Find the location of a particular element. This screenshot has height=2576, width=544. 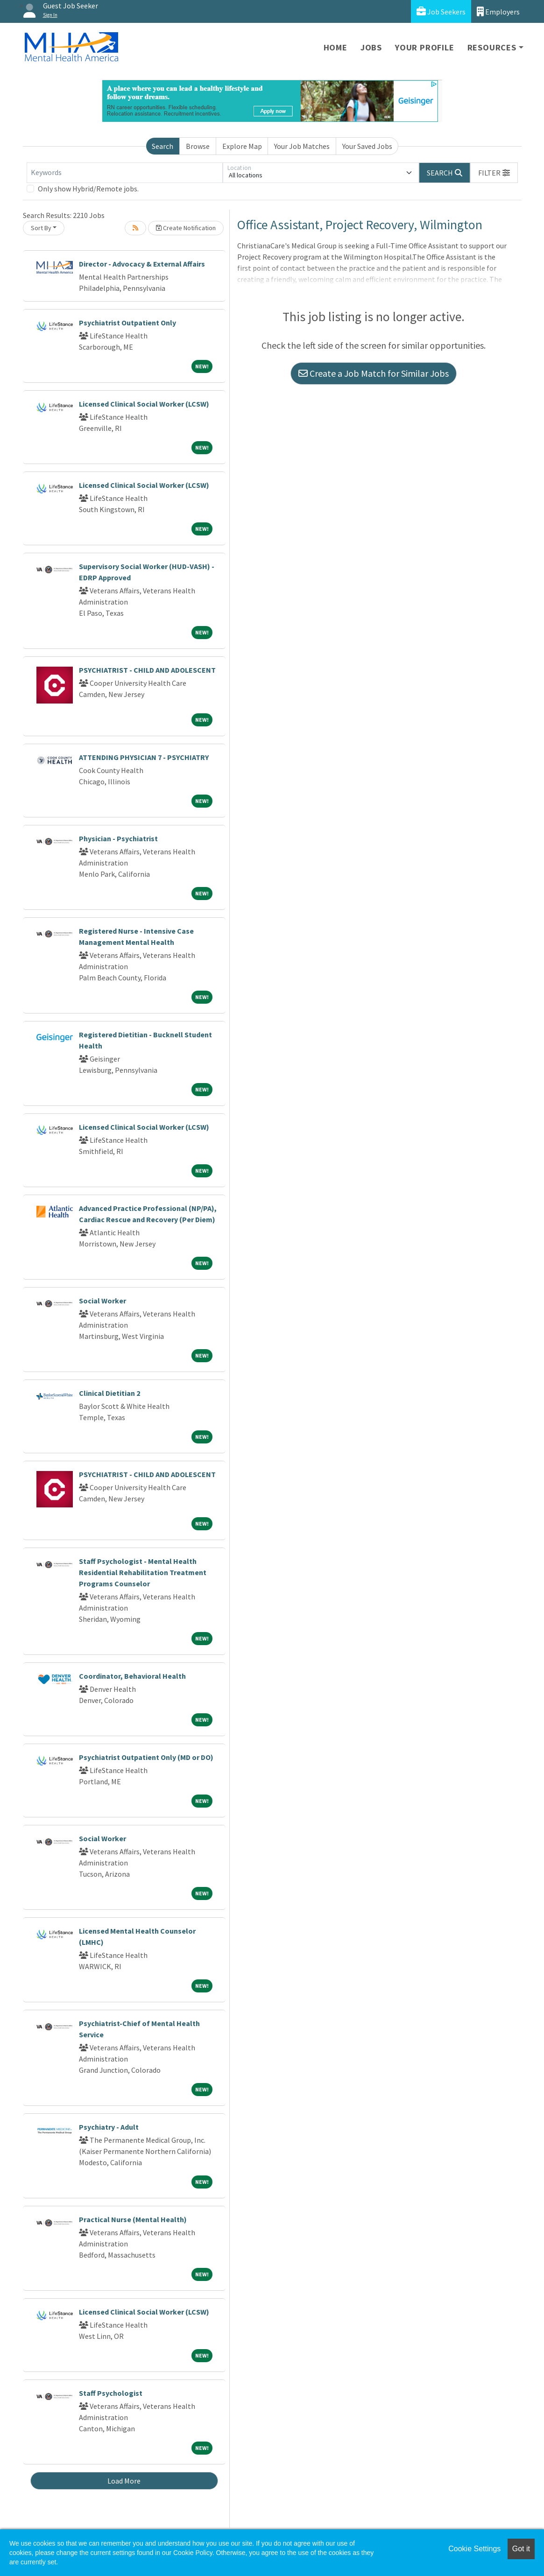

Search is located at coordinates (162, 146).